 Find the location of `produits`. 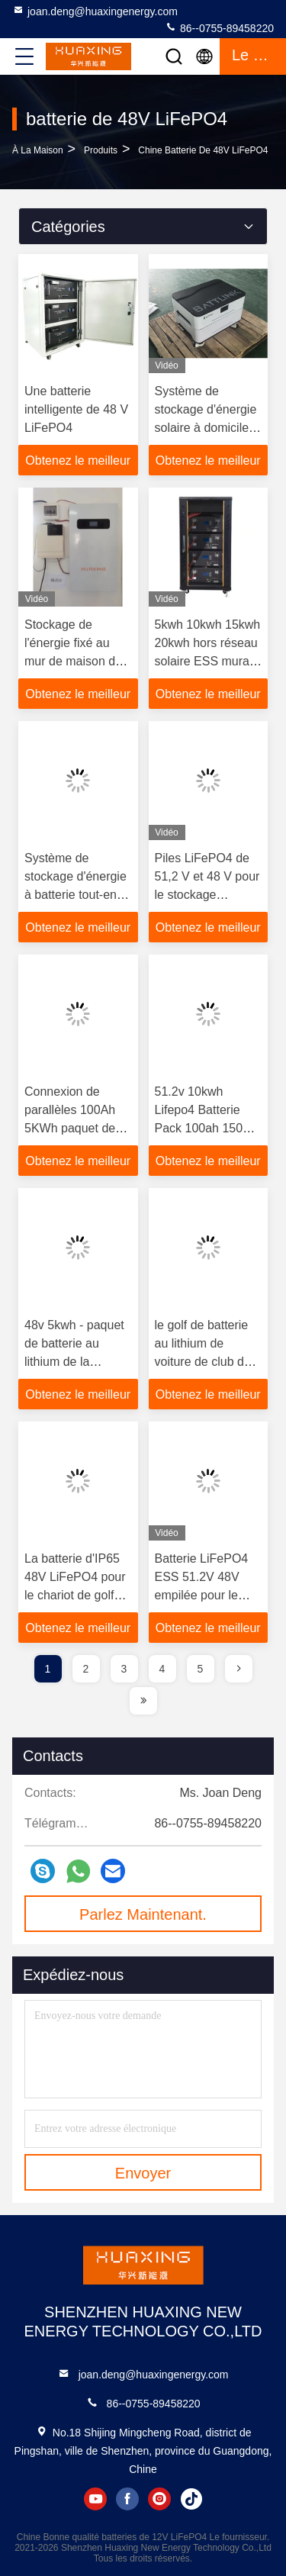

produits is located at coordinates (100, 150).